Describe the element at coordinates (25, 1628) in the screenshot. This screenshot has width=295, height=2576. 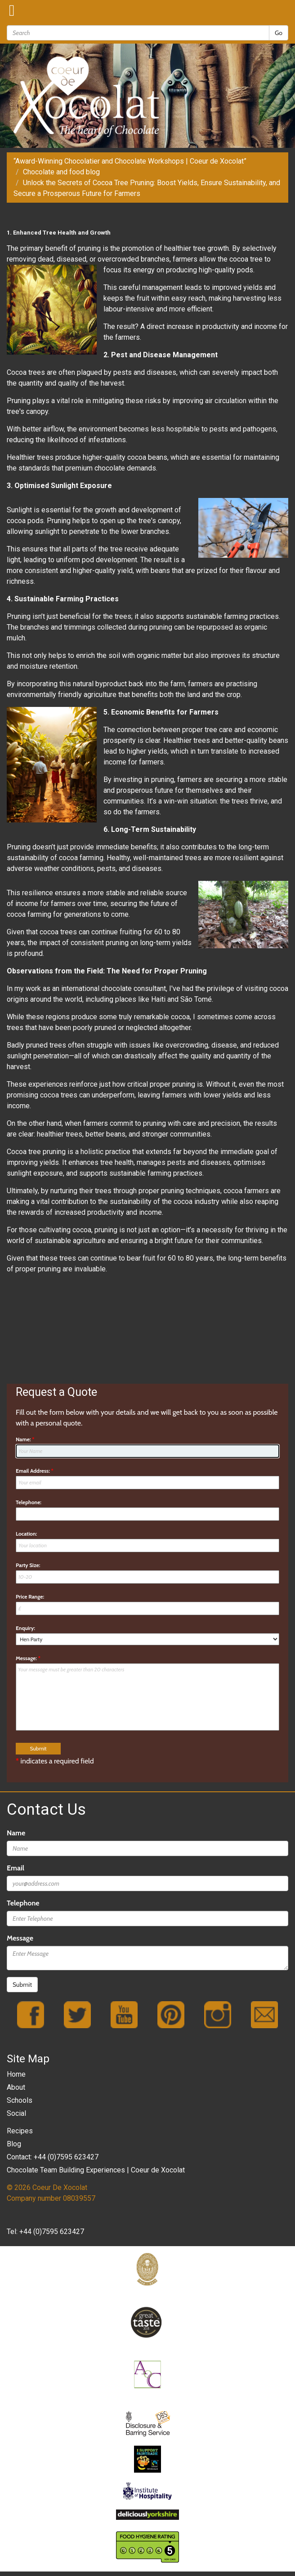
I see `Enquiry:` at that location.